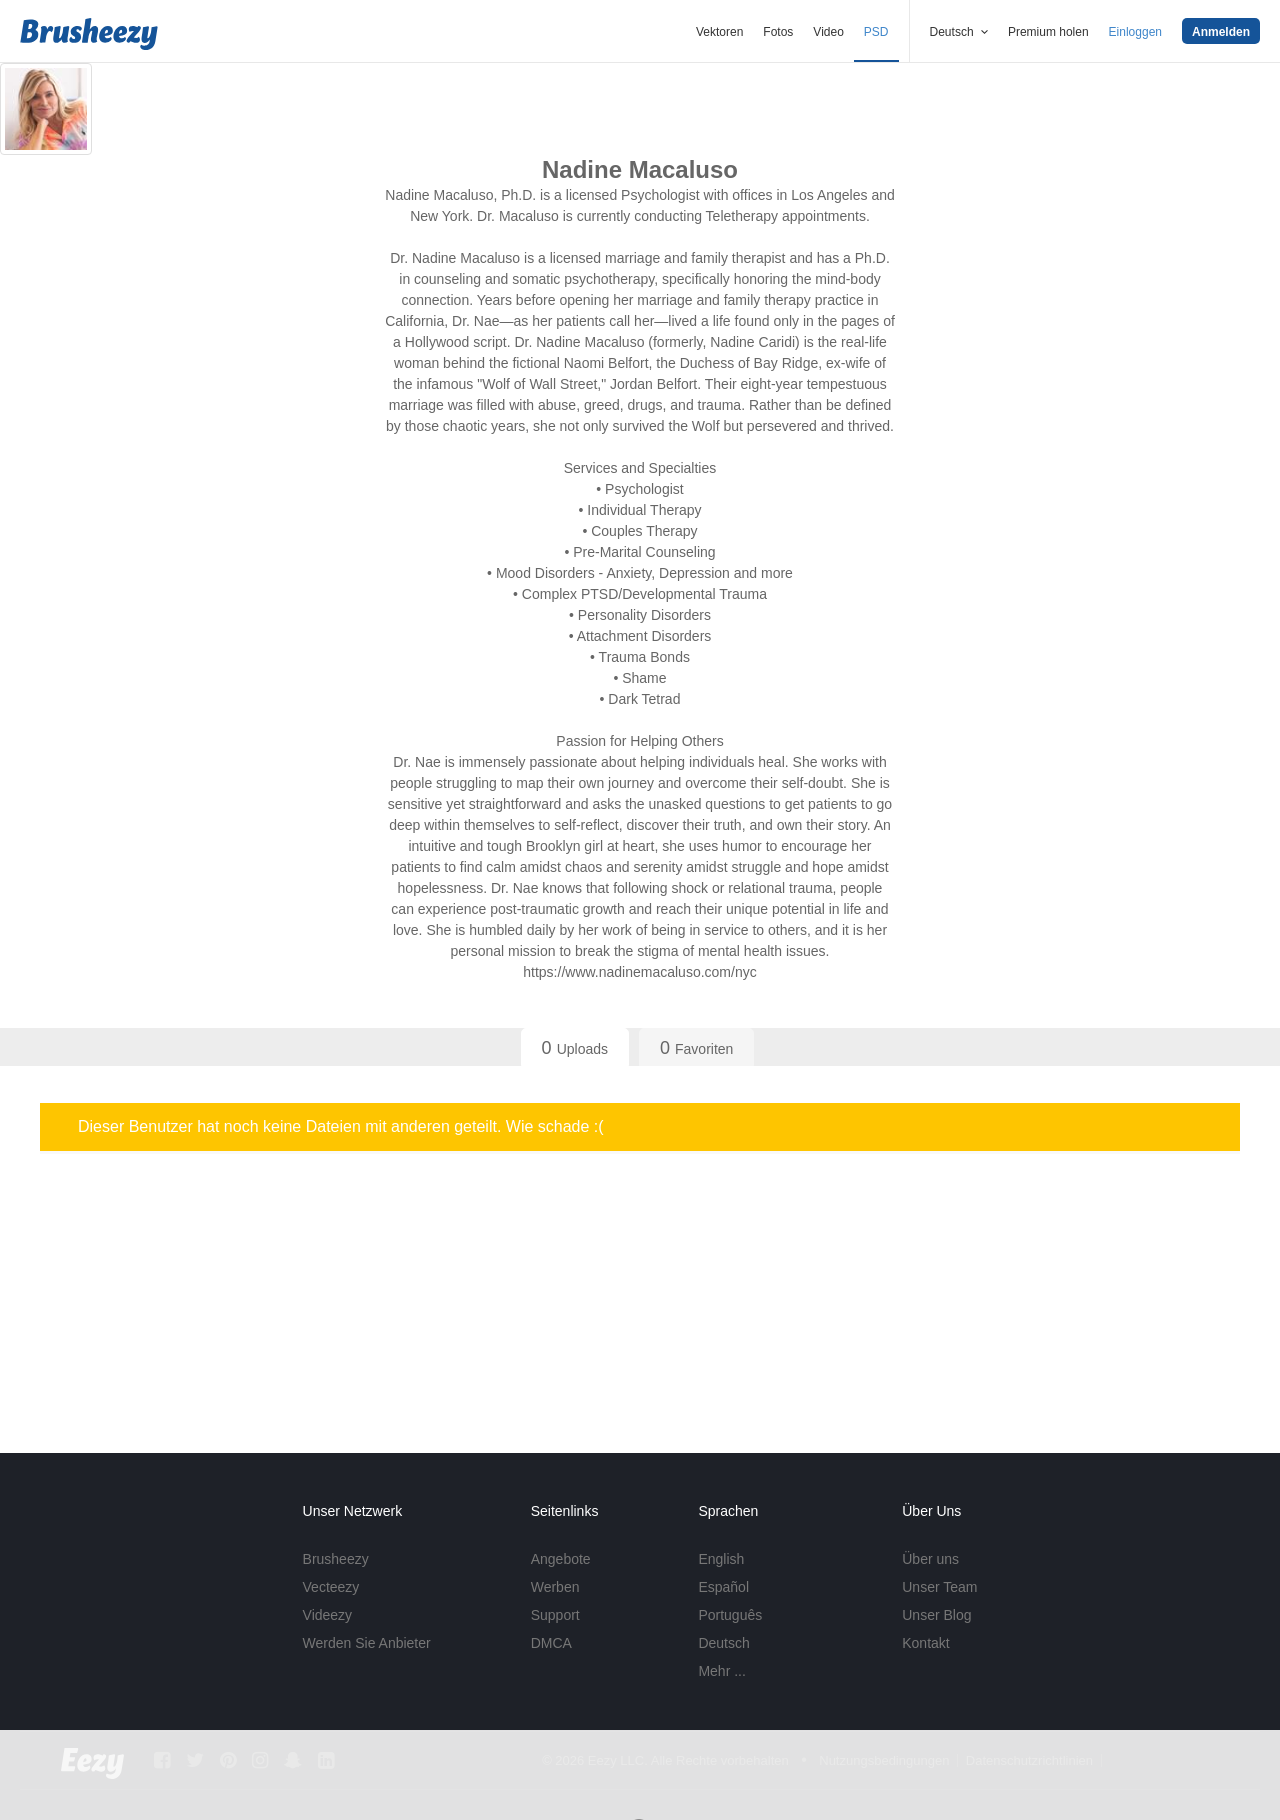 This screenshot has height=1820, width=1280. Describe the element at coordinates (331, 1587) in the screenshot. I see `Vecteezy` at that location.